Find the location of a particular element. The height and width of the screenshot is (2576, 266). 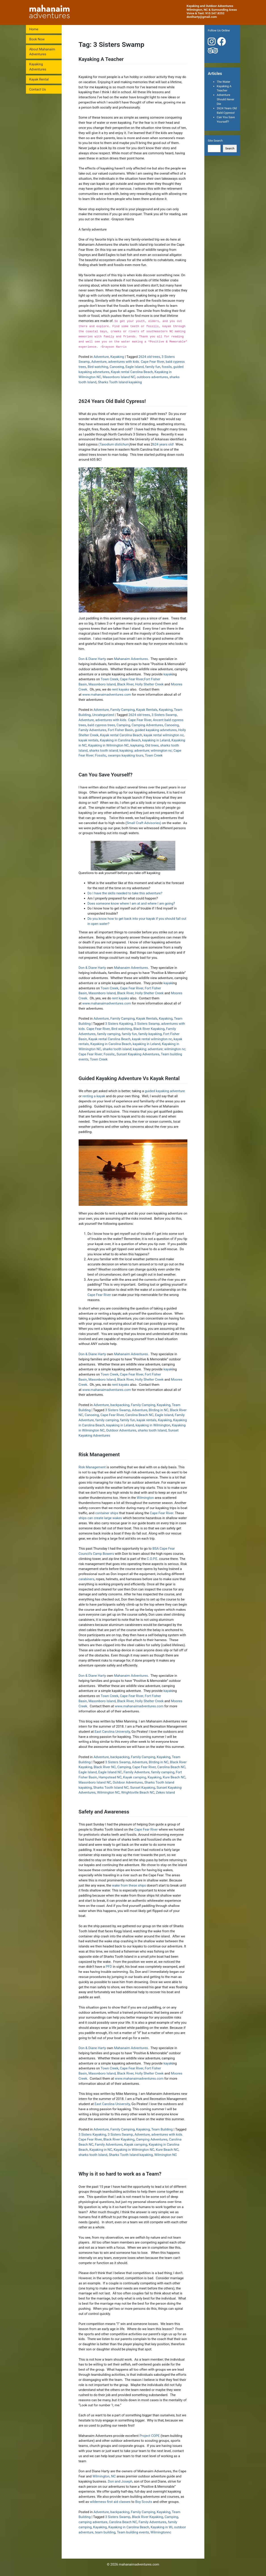

Eagle Island is located at coordinates (135, 367).